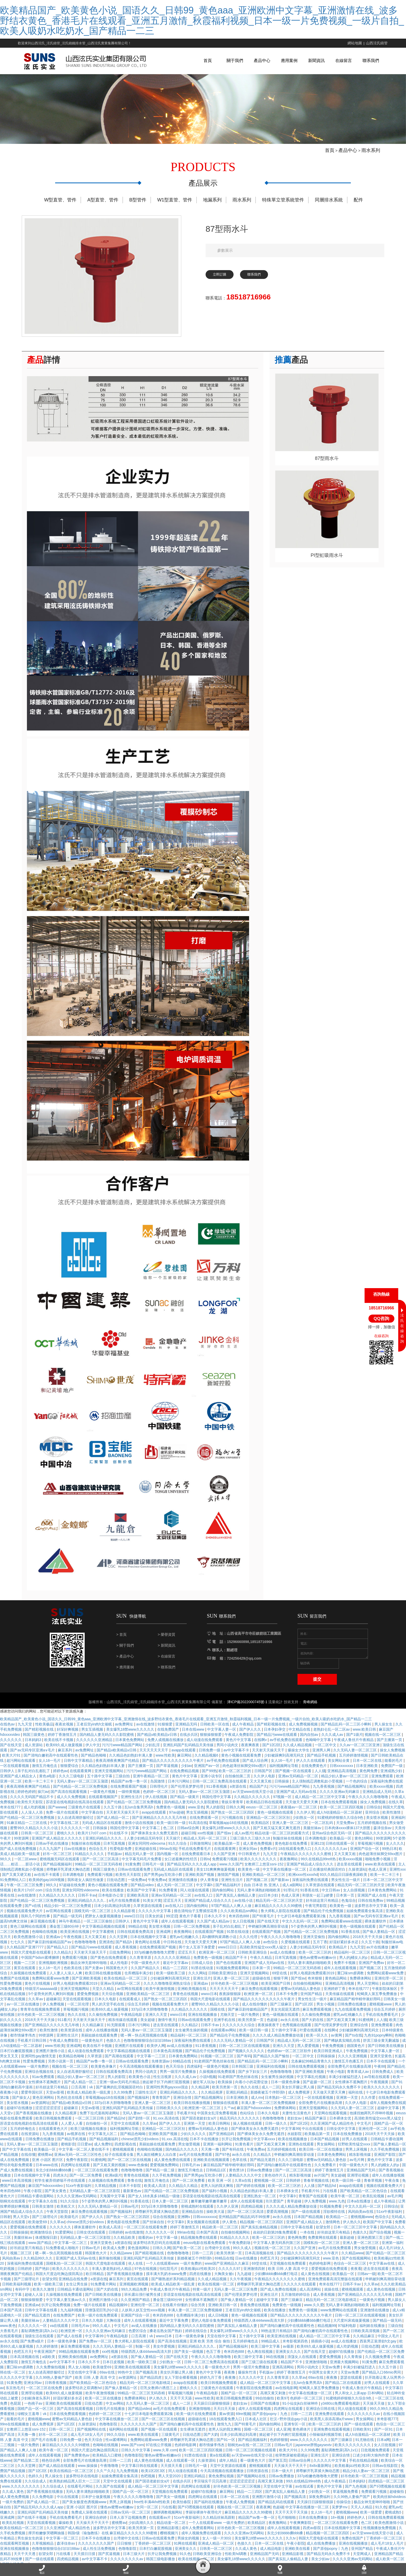  Describe the element at coordinates (217, 2122) in the screenshot. I see `中国美女乱淫免费看视频` at that location.